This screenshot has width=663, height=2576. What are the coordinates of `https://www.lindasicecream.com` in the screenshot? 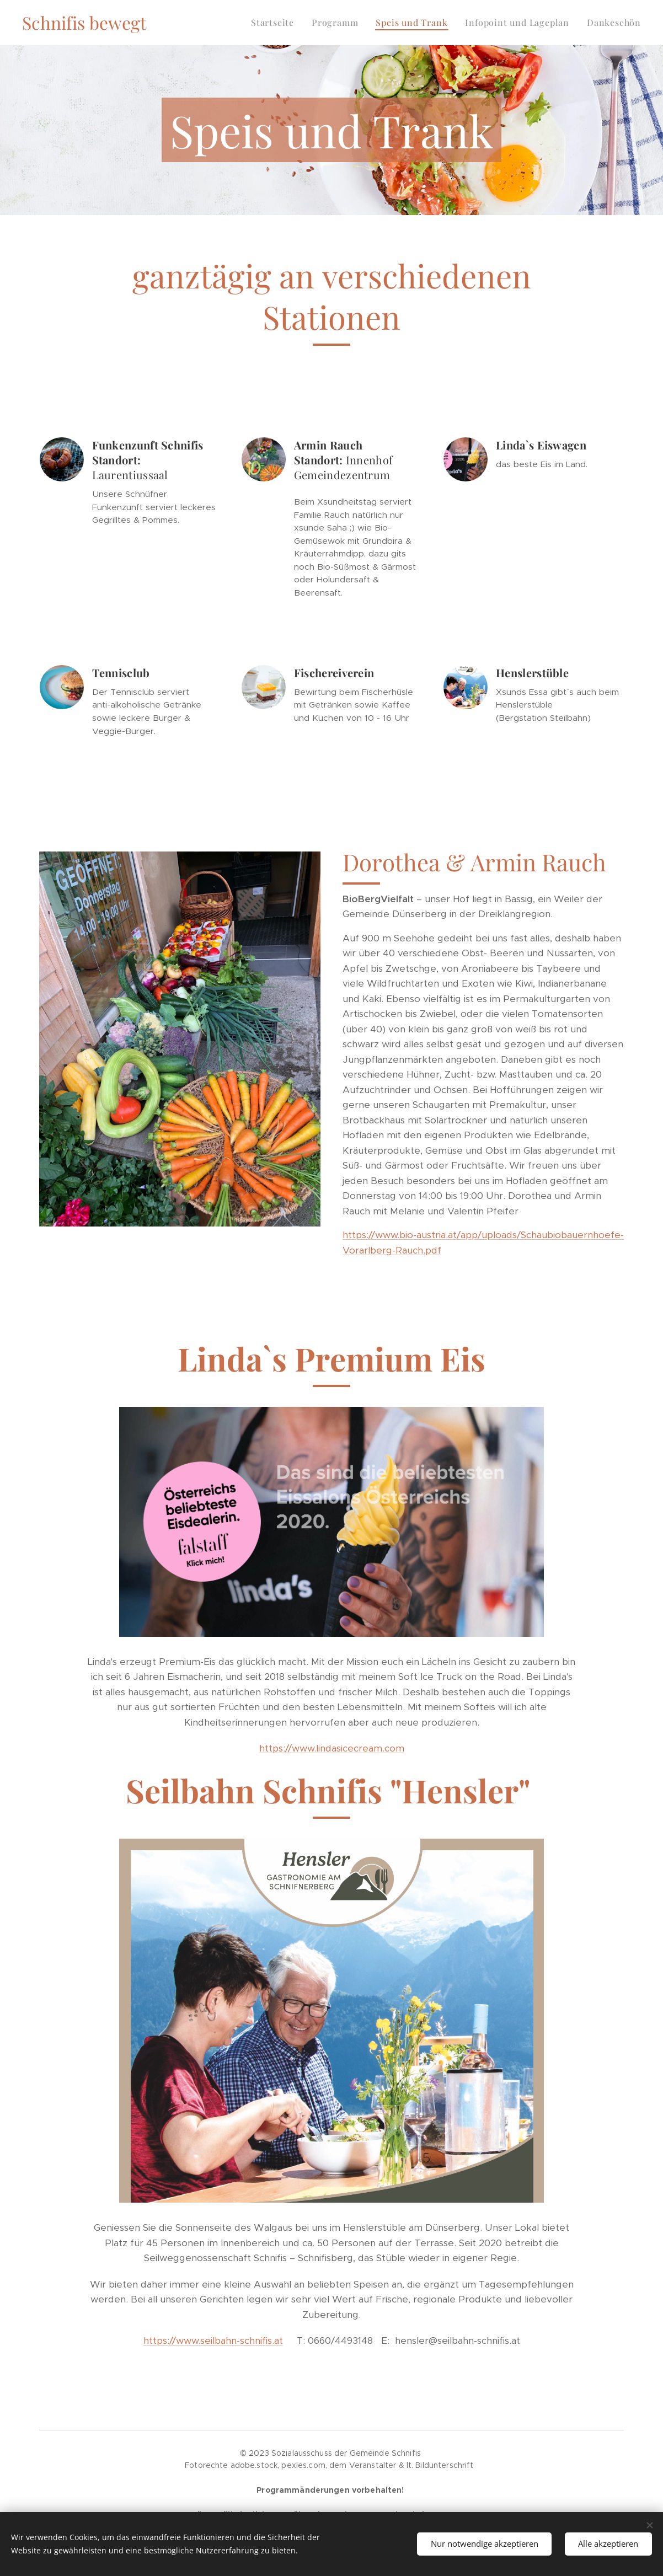 It's located at (331, 1748).